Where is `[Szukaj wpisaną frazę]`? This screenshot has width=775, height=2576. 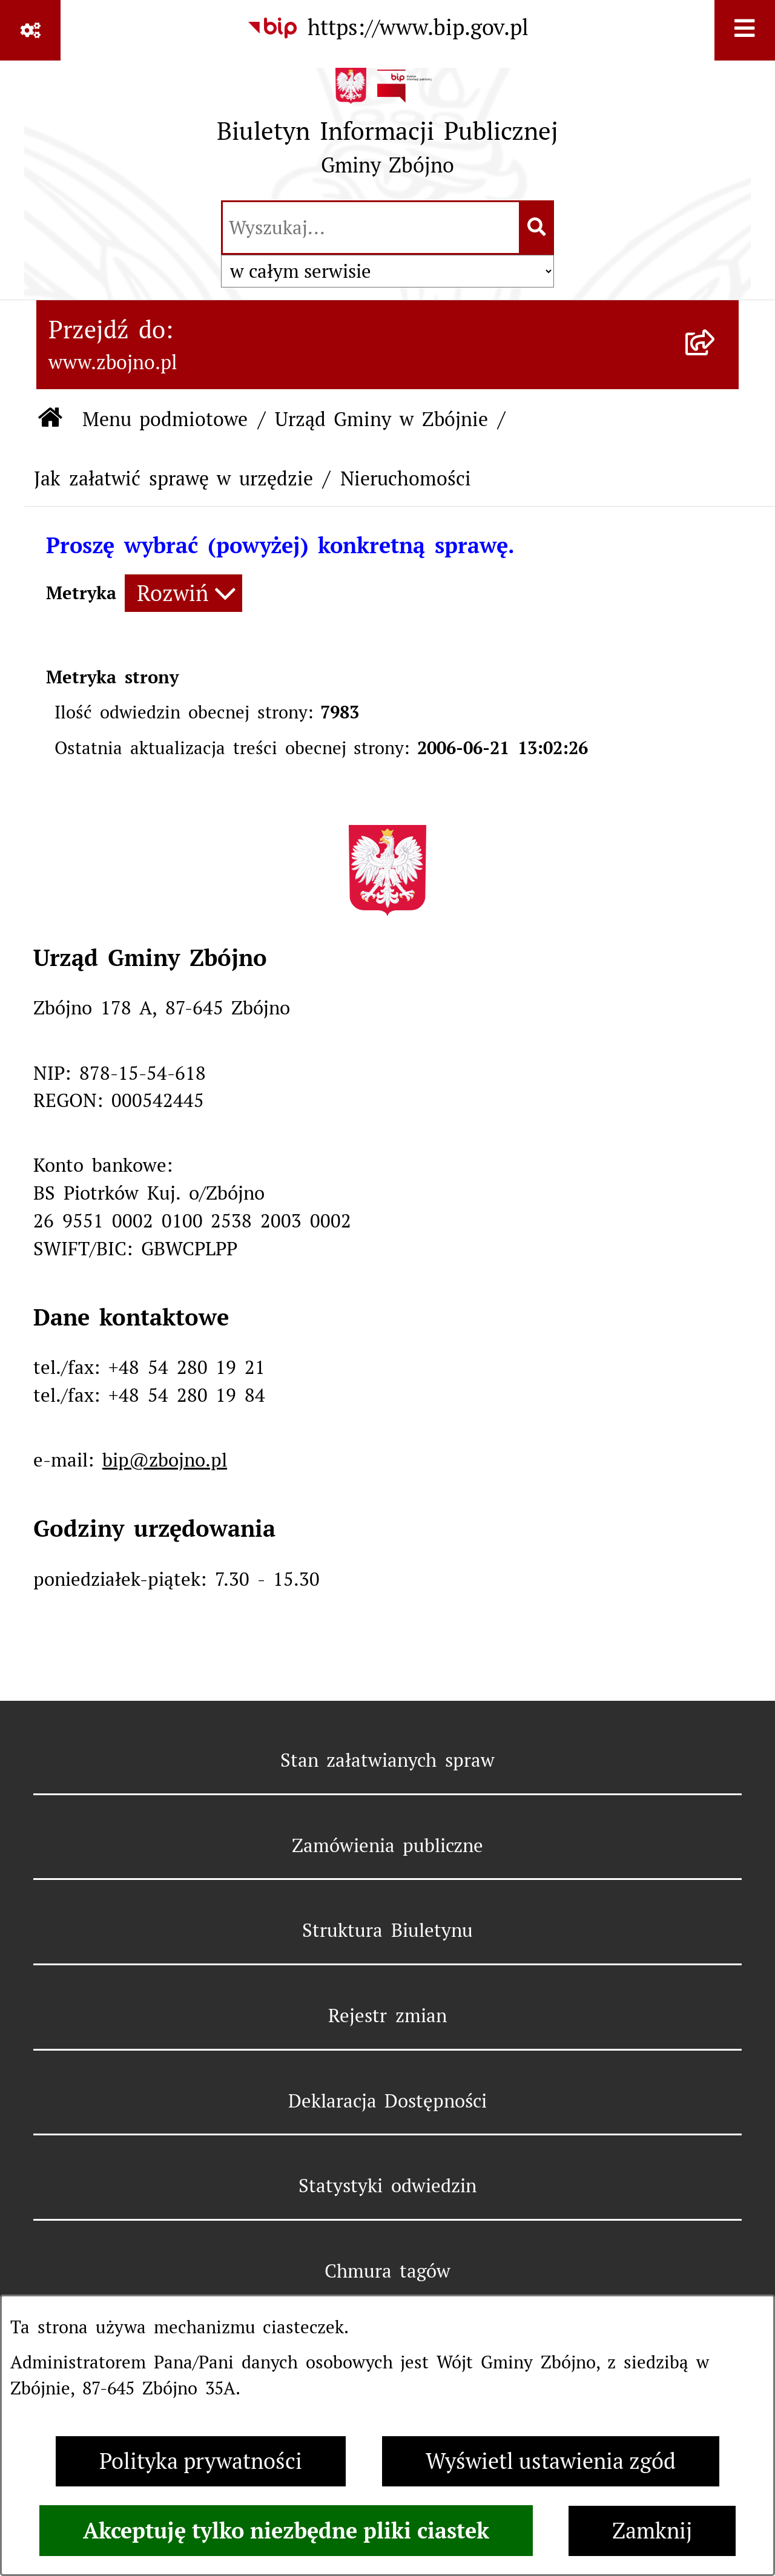
[Szukaj wpisaną frazę] is located at coordinates (537, 227).